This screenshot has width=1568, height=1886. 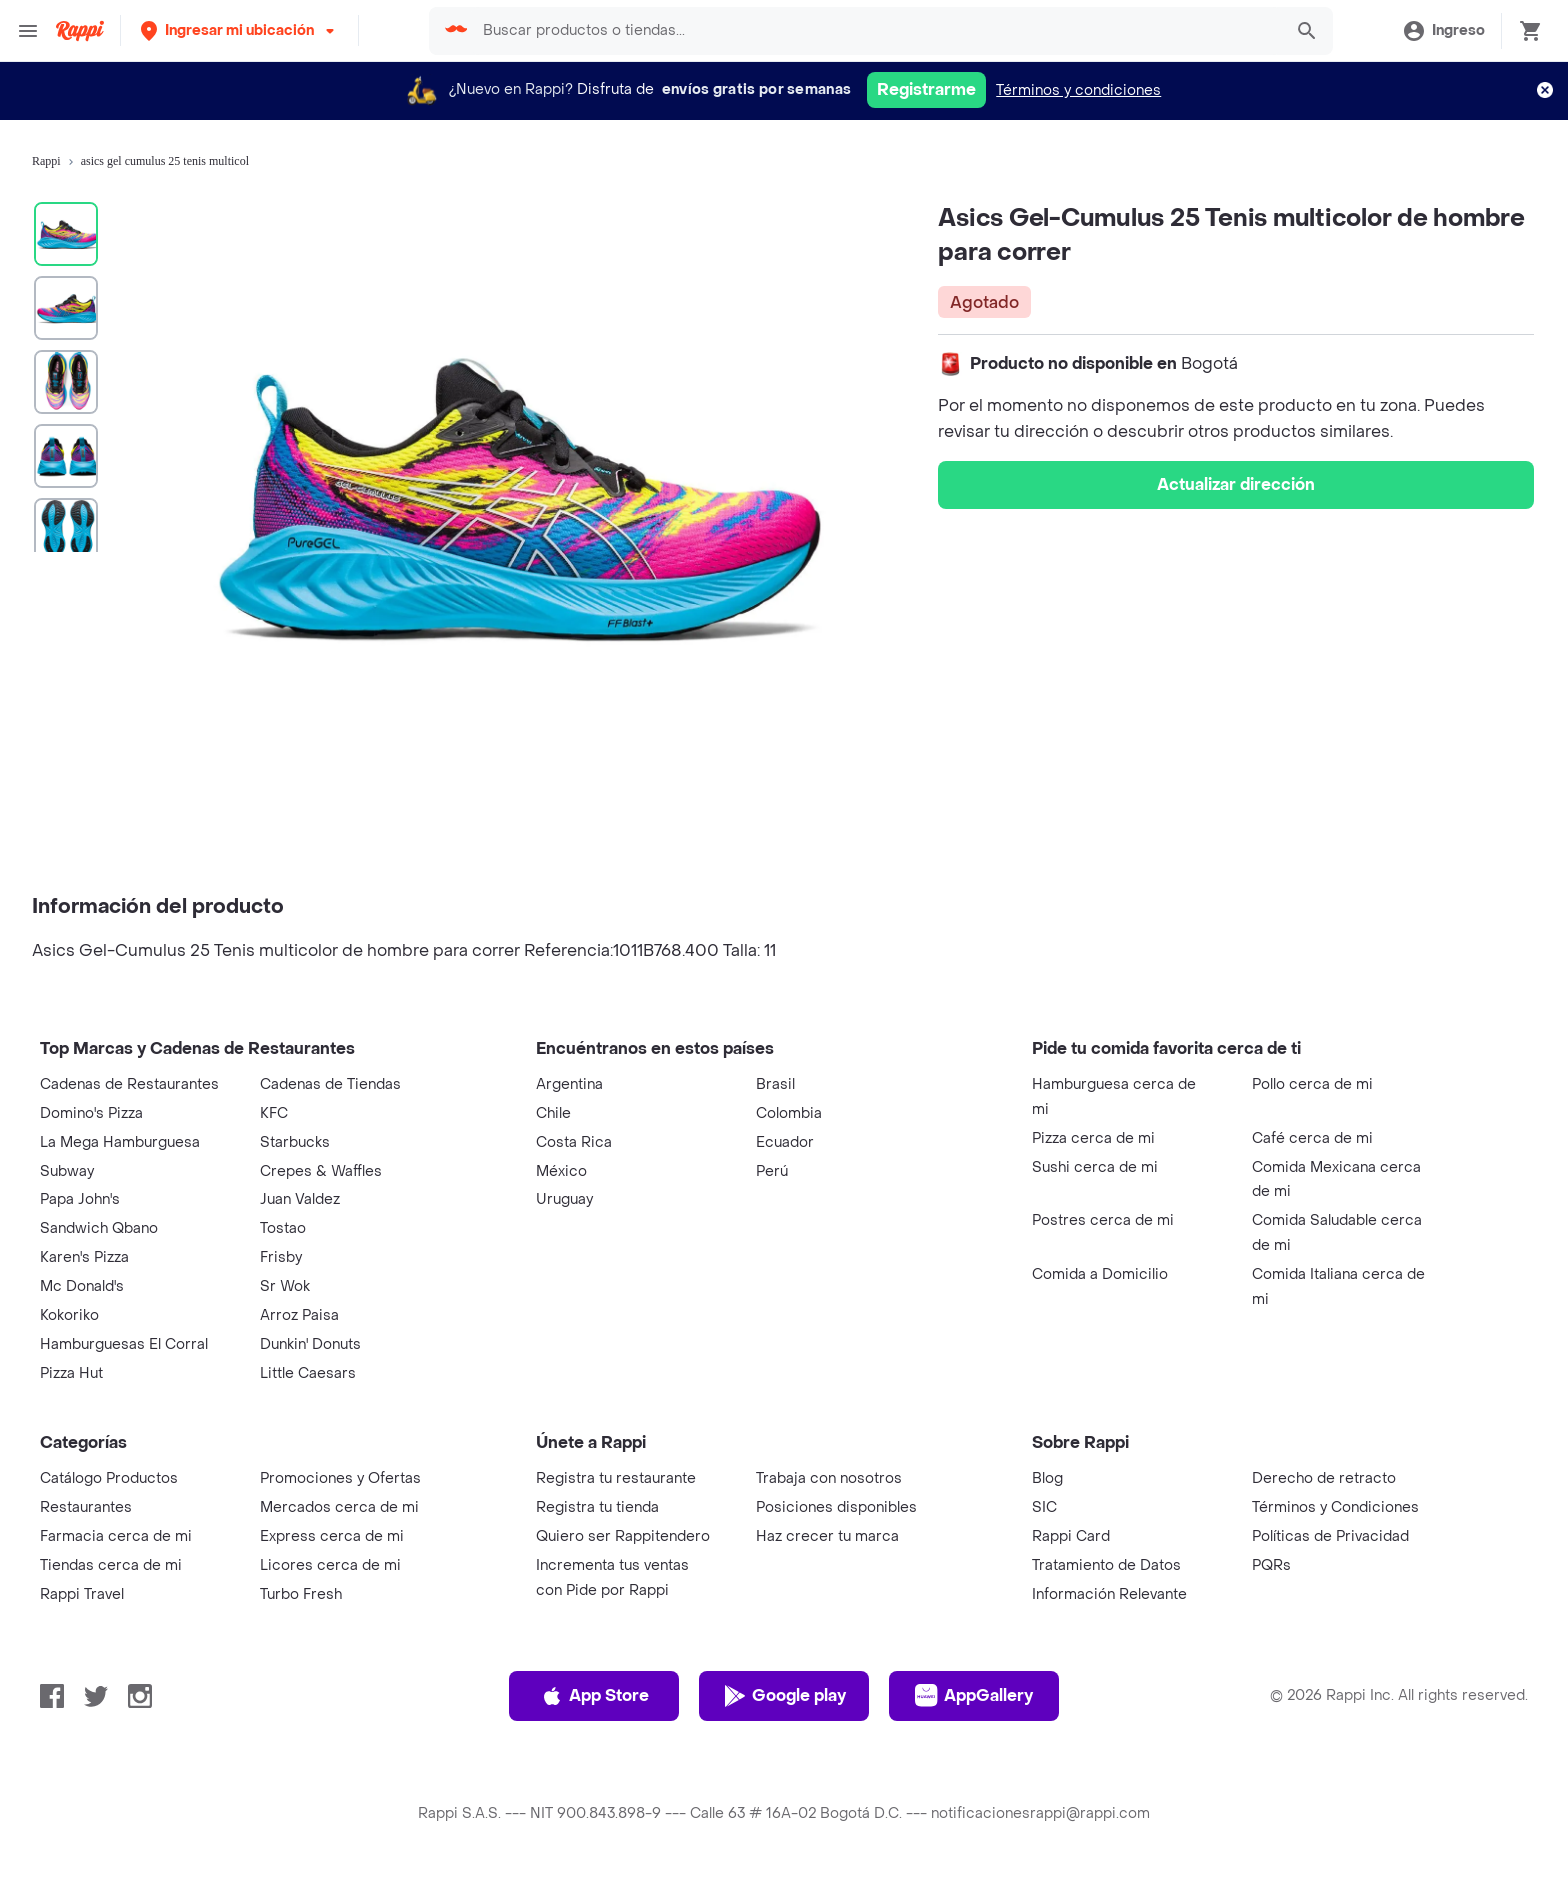 I want to click on Catálogo Productos, so click(x=109, y=1478).